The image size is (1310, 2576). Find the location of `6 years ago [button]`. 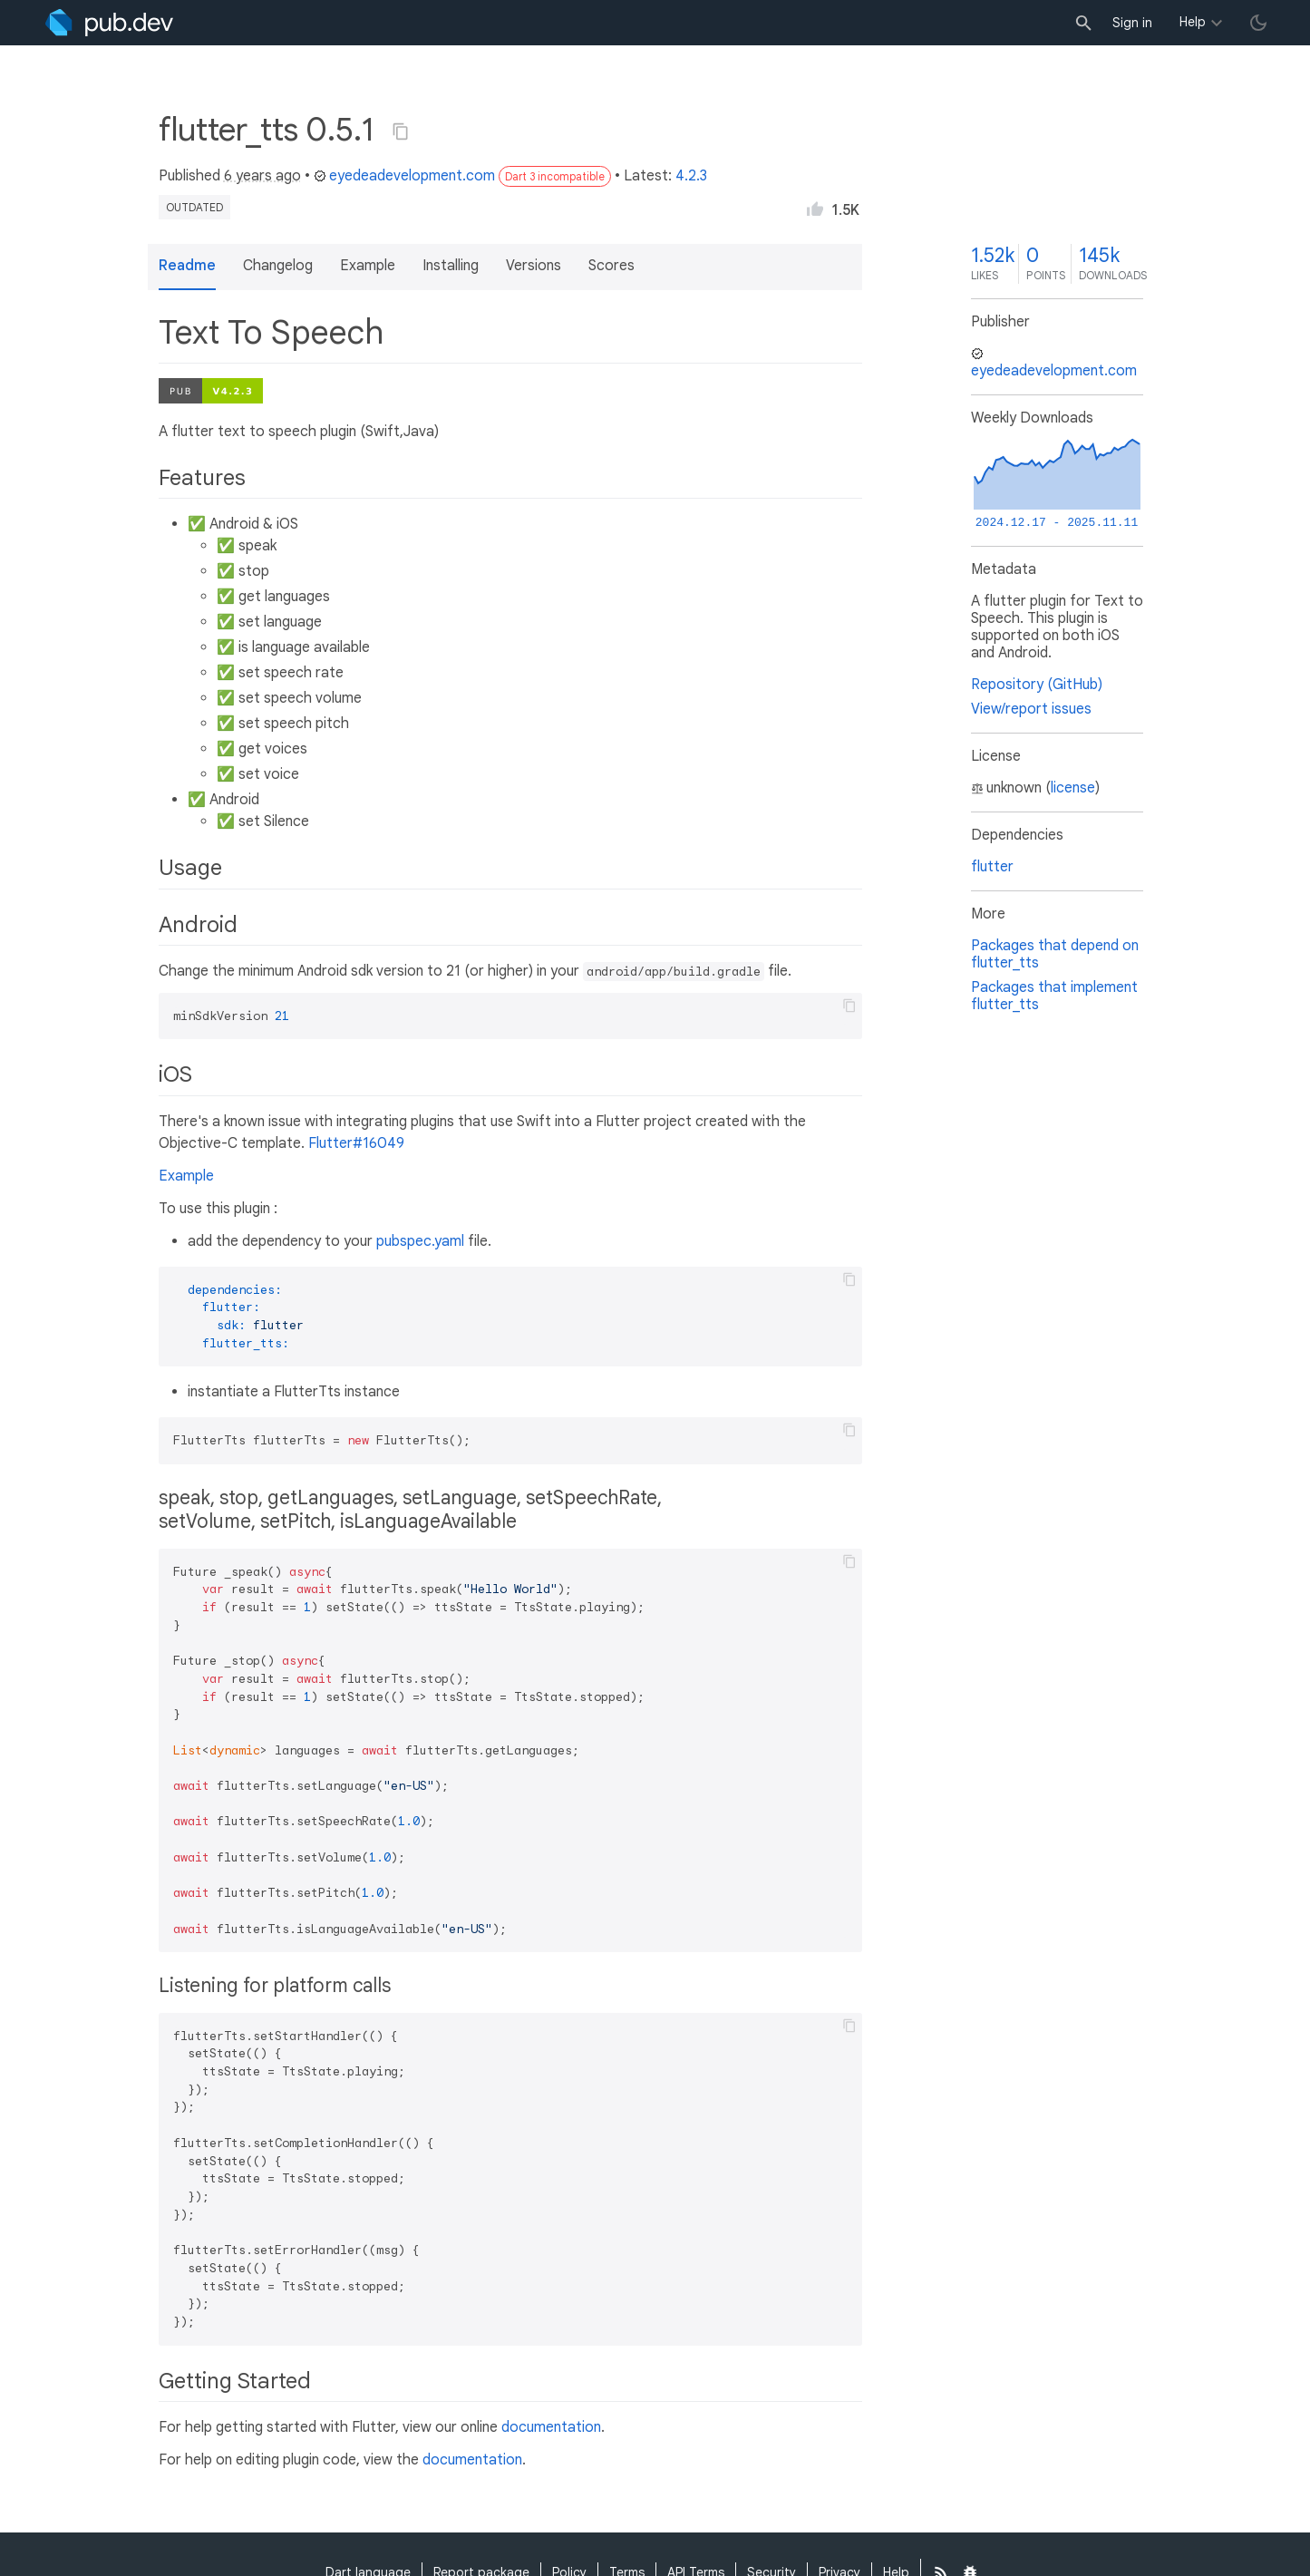

6 years ago [button] is located at coordinates (262, 176).